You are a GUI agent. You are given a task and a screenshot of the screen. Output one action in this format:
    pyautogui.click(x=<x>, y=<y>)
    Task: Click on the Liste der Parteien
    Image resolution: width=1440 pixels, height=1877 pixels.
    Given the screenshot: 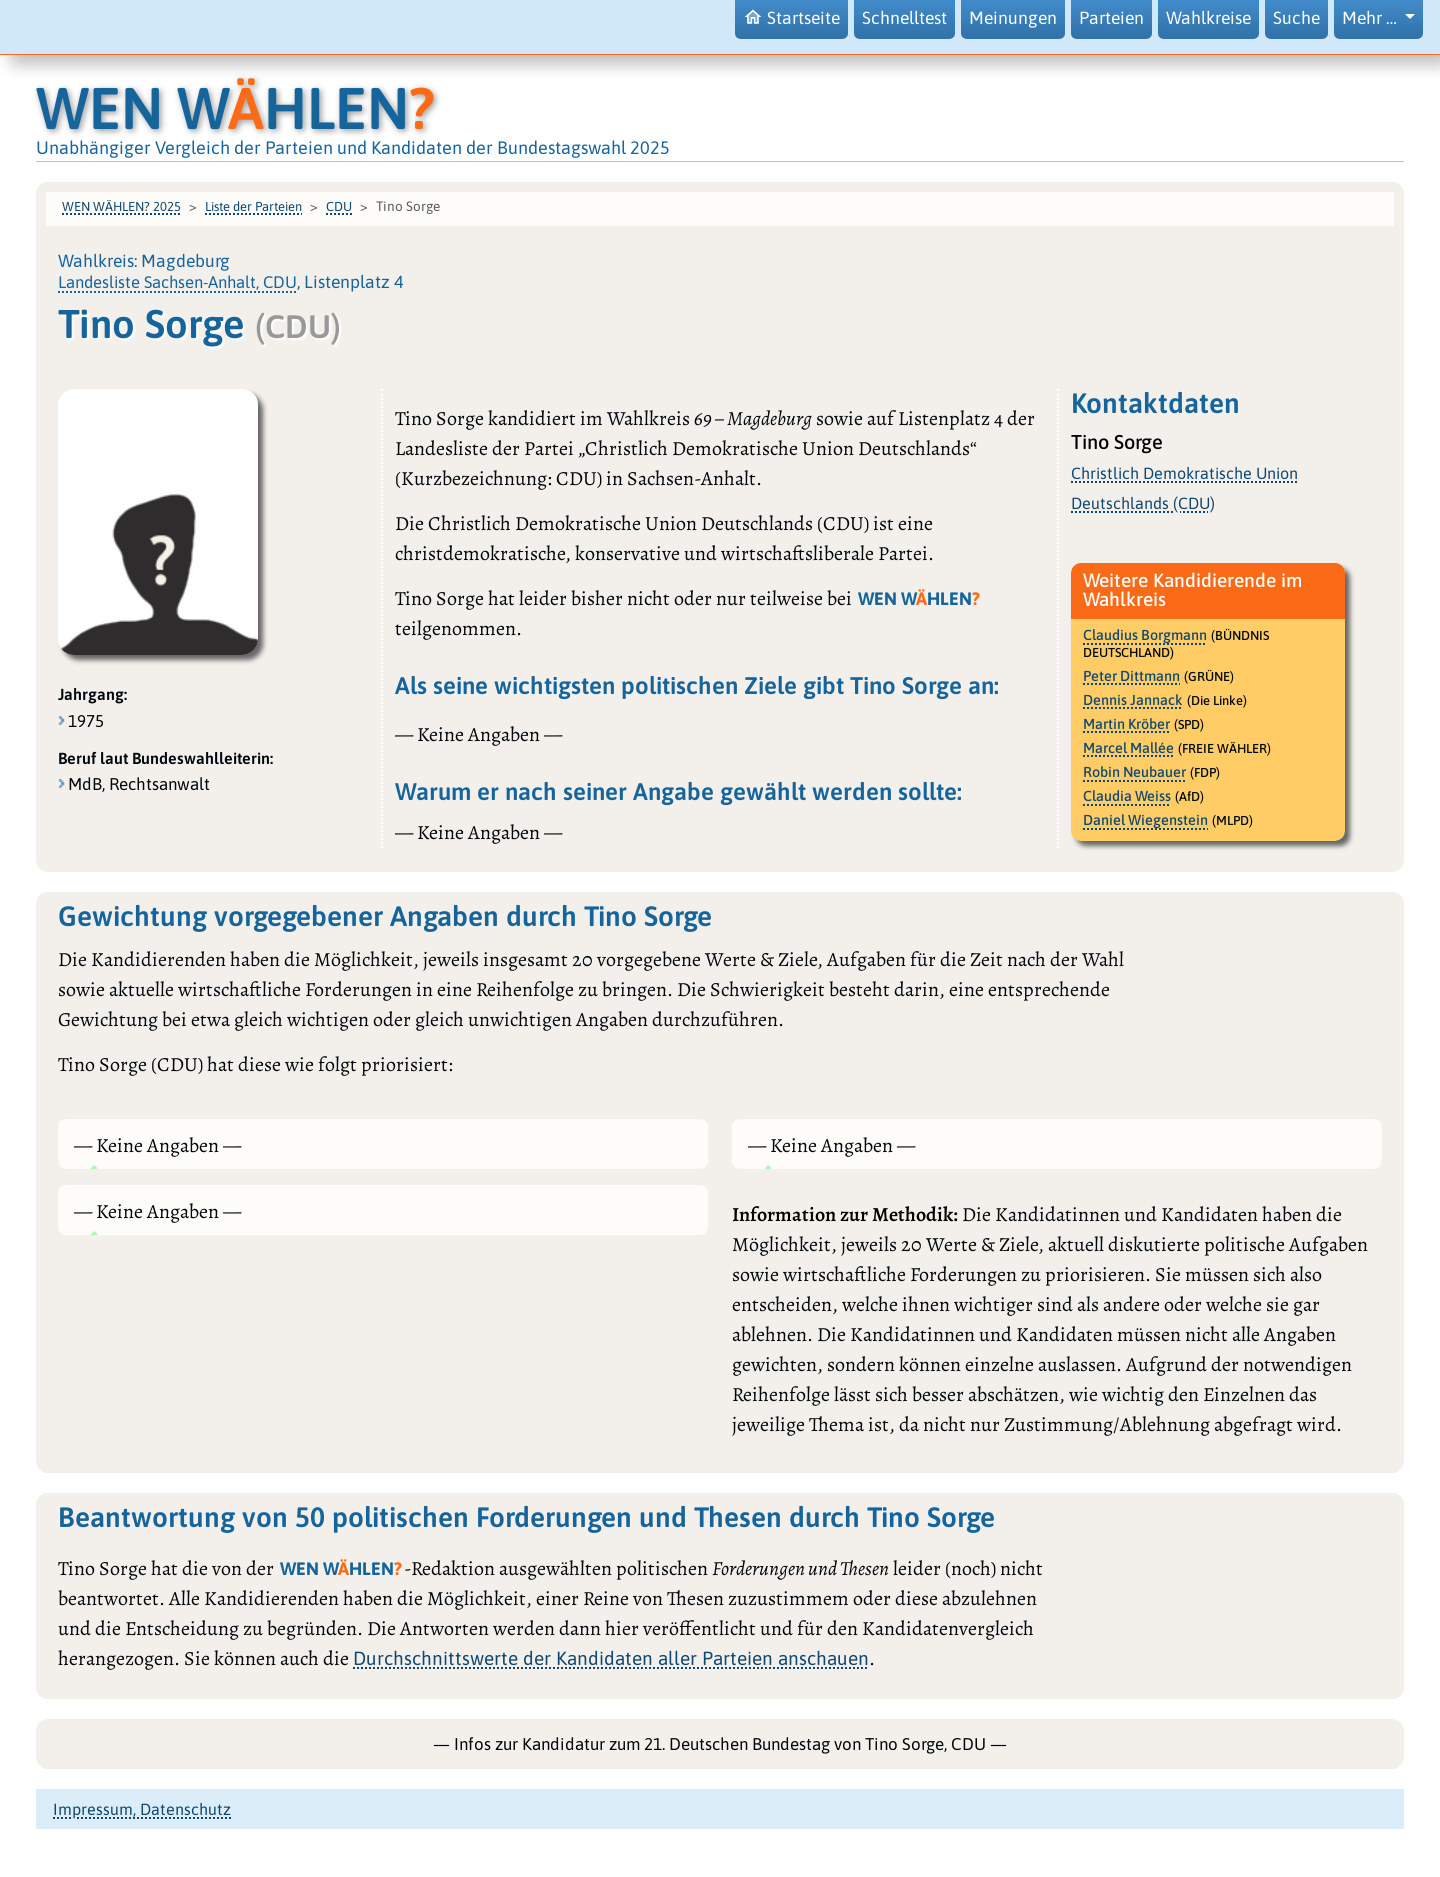 What is the action you would take?
    pyautogui.click(x=253, y=206)
    